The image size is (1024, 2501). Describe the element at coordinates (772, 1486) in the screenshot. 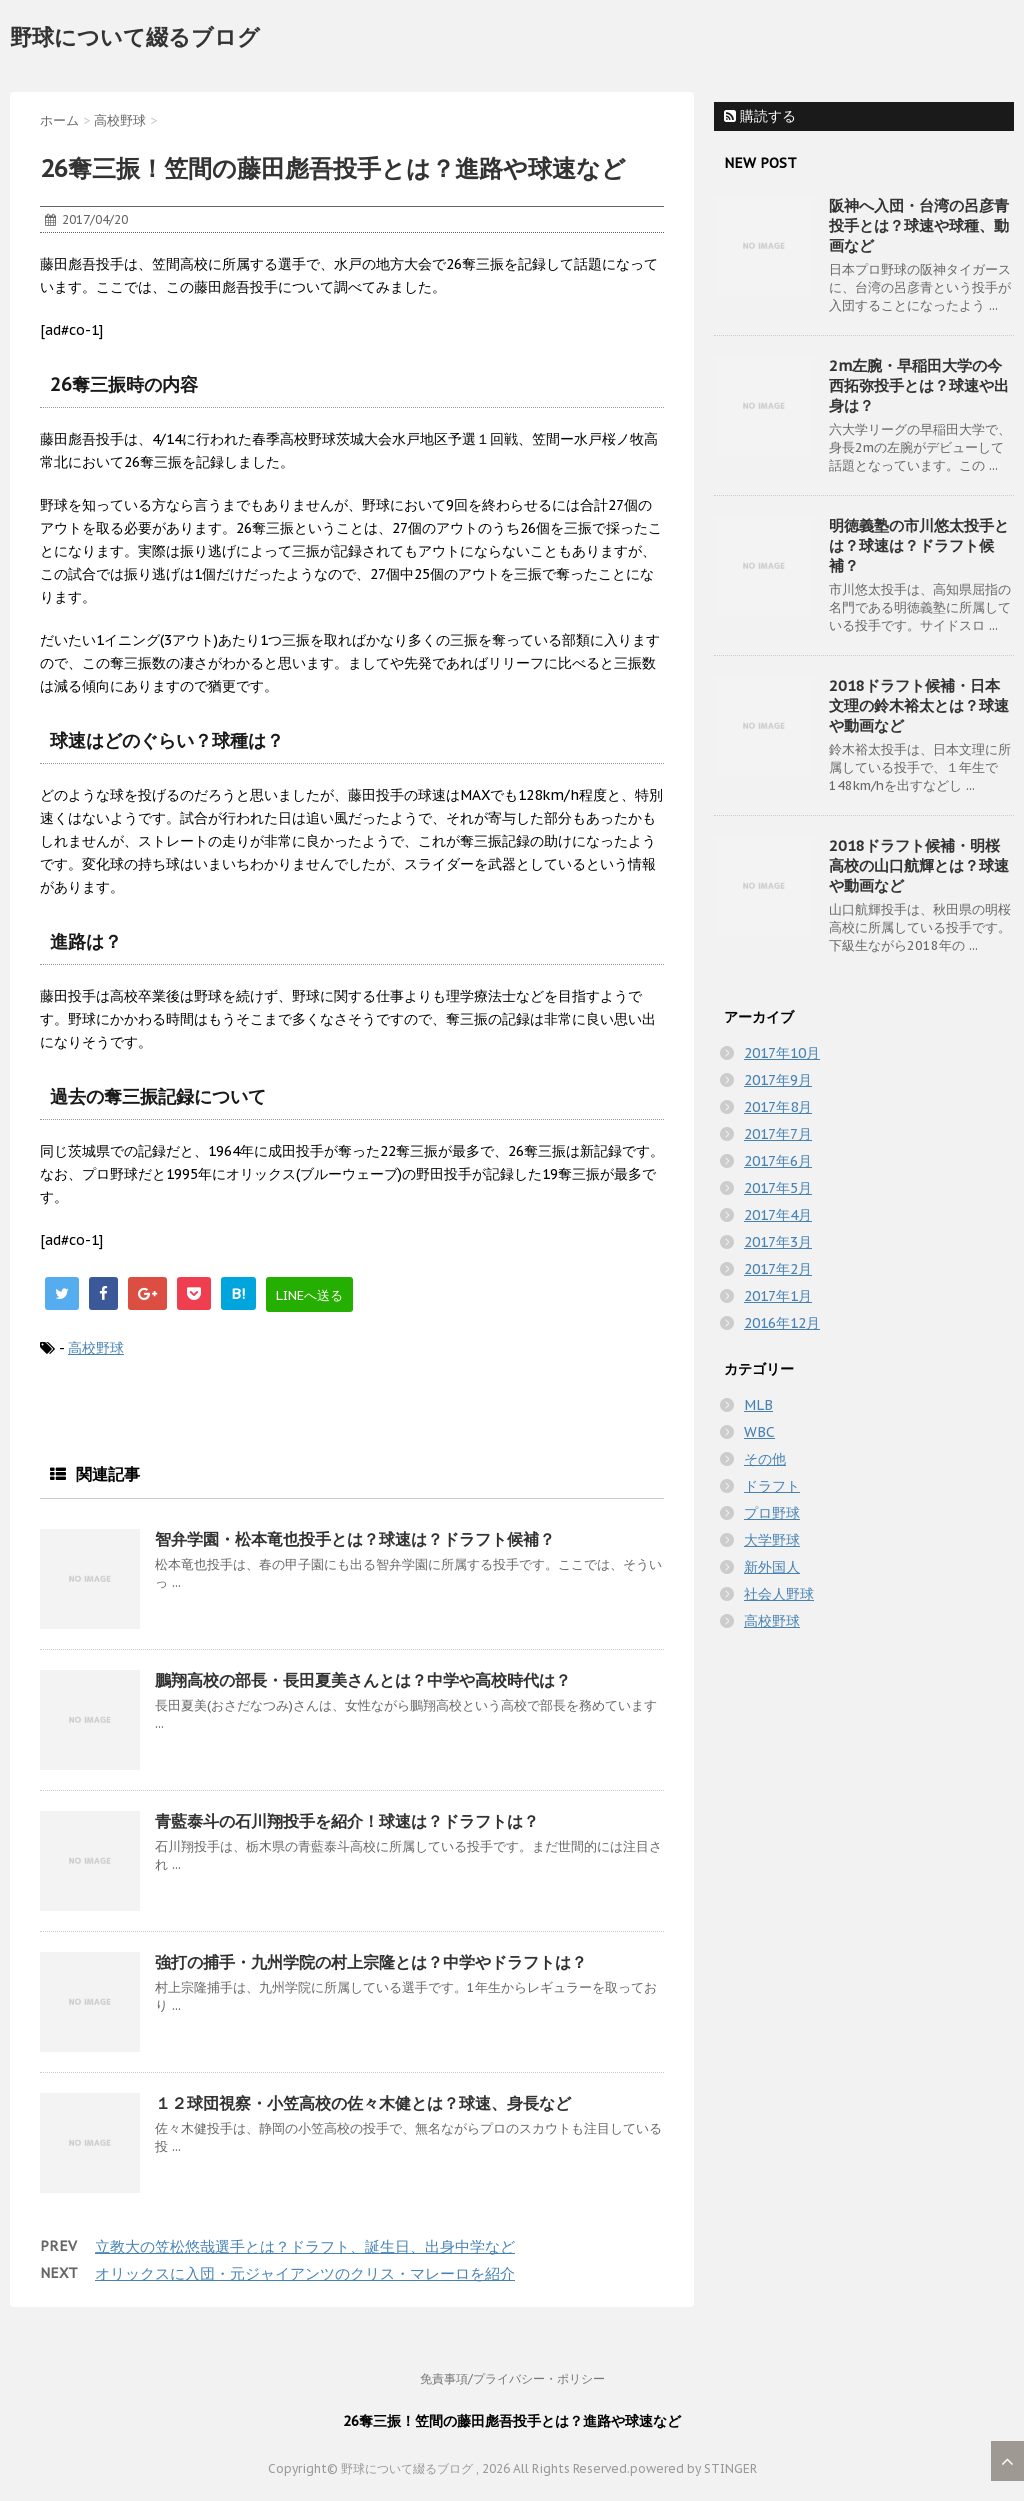

I see `ドラフト` at that location.